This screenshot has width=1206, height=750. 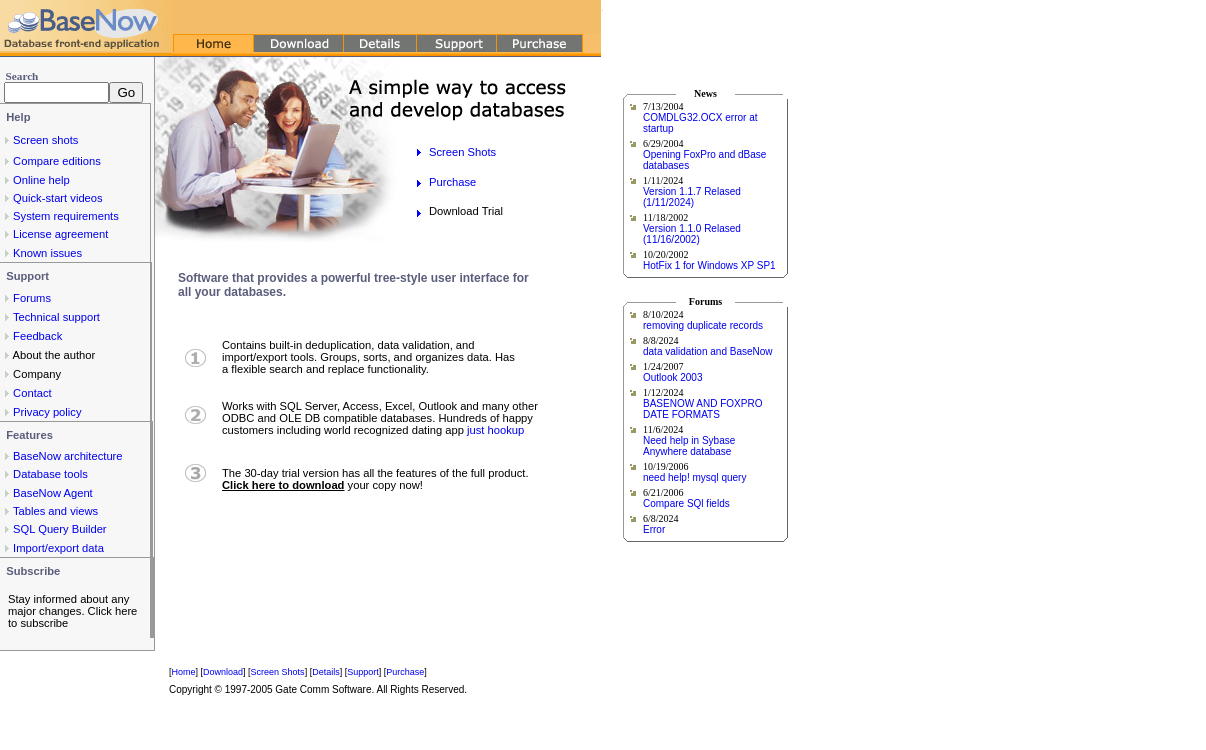 What do you see at coordinates (686, 503) in the screenshot?
I see `Compare SQl fields` at bounding box center [686, 503].